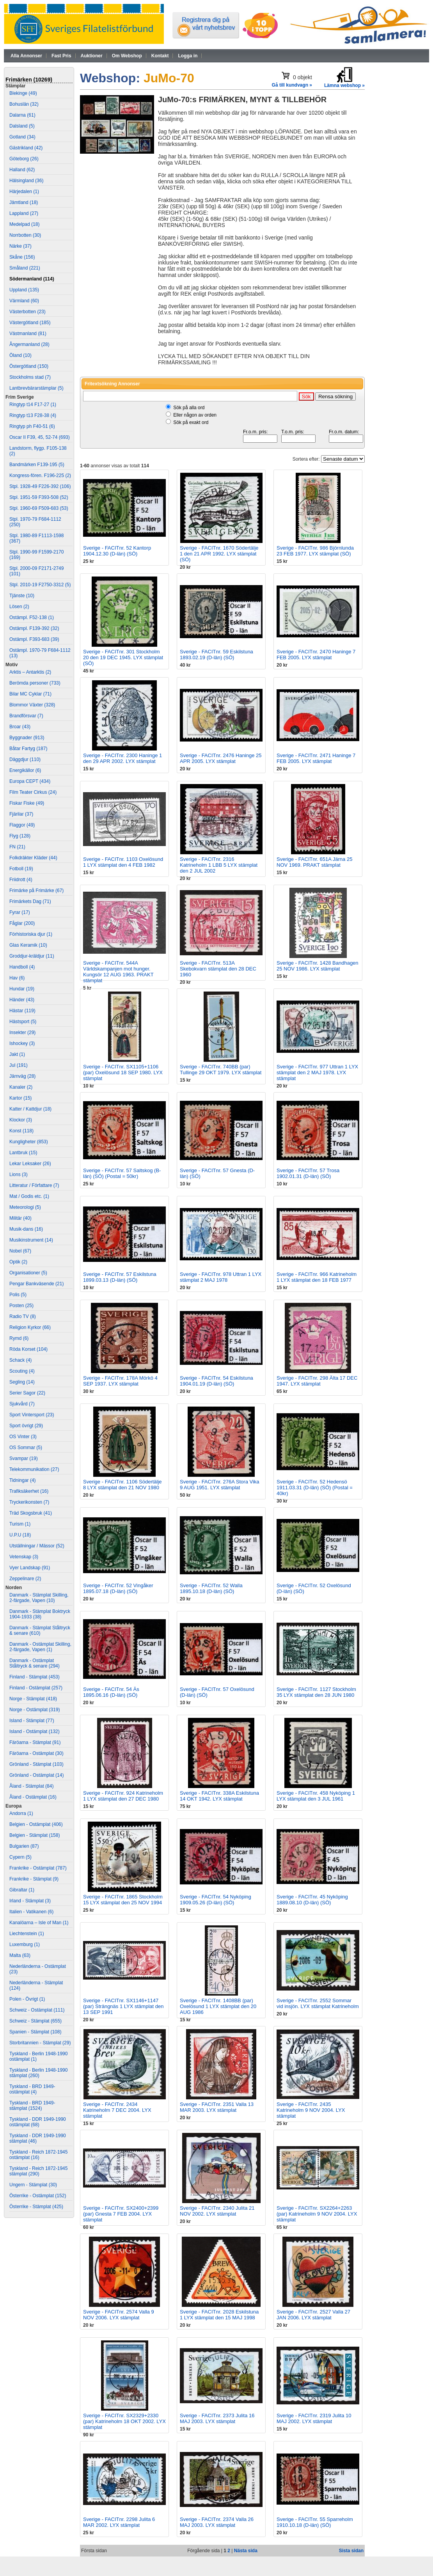 Image resolution: width=433 pixels, height=2576 pixels. Describe the element at coordinates (34, 1731) in the screenshot. I see `Island - Ostämplat (132)` at that location.